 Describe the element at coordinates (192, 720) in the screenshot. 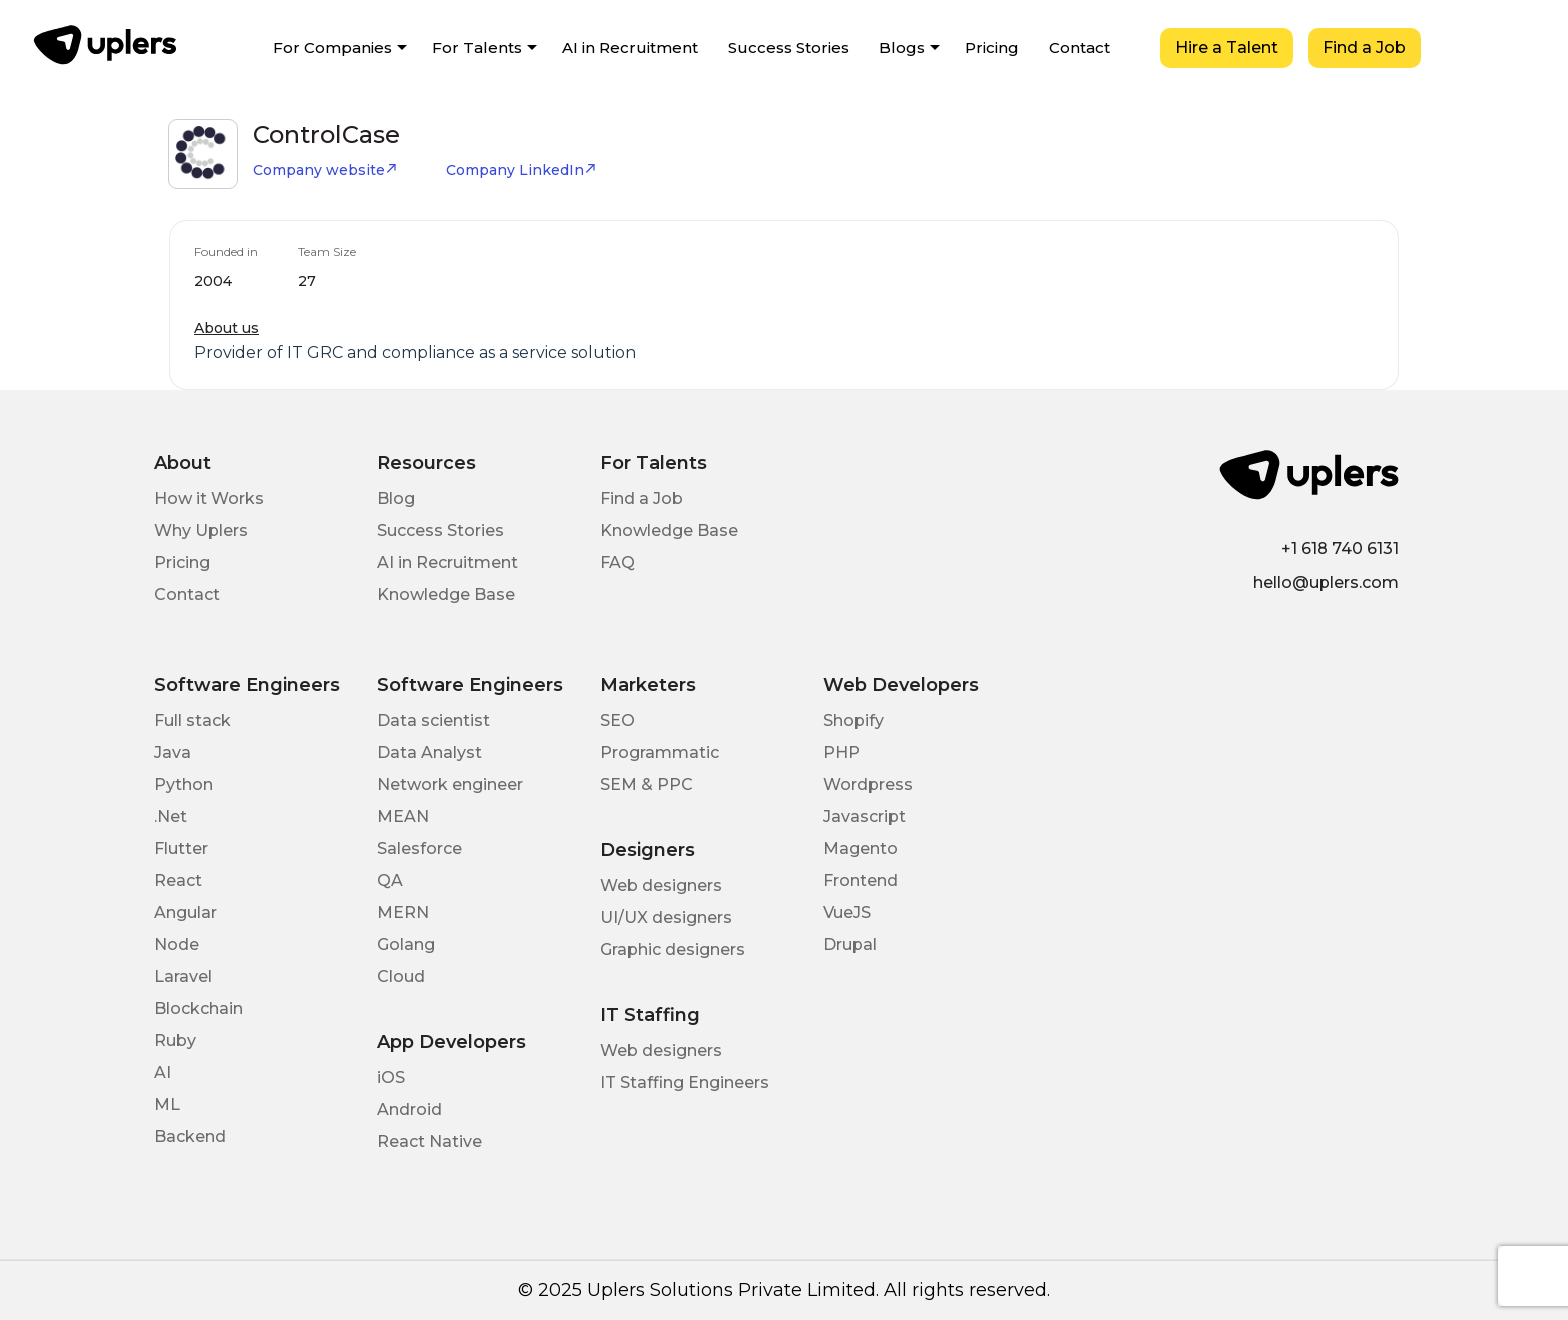

I see `Full stack` at that location.